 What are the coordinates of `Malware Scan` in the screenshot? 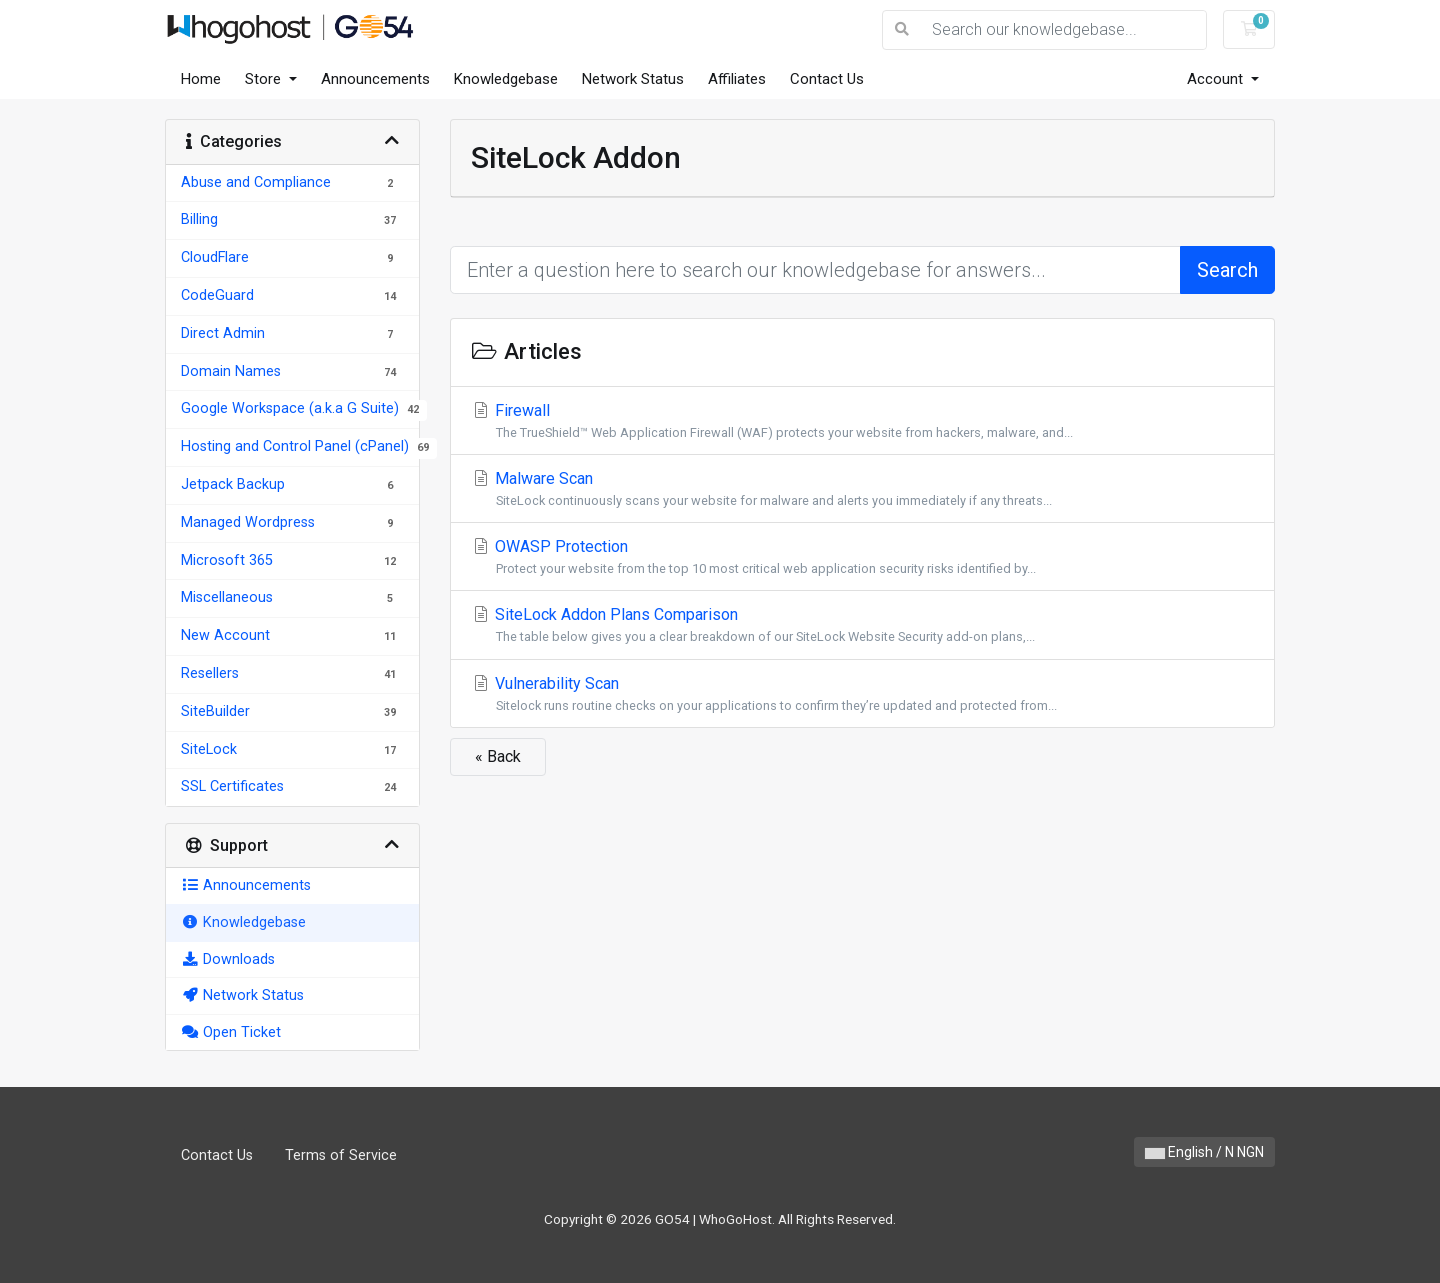 It's located at (862, 489).